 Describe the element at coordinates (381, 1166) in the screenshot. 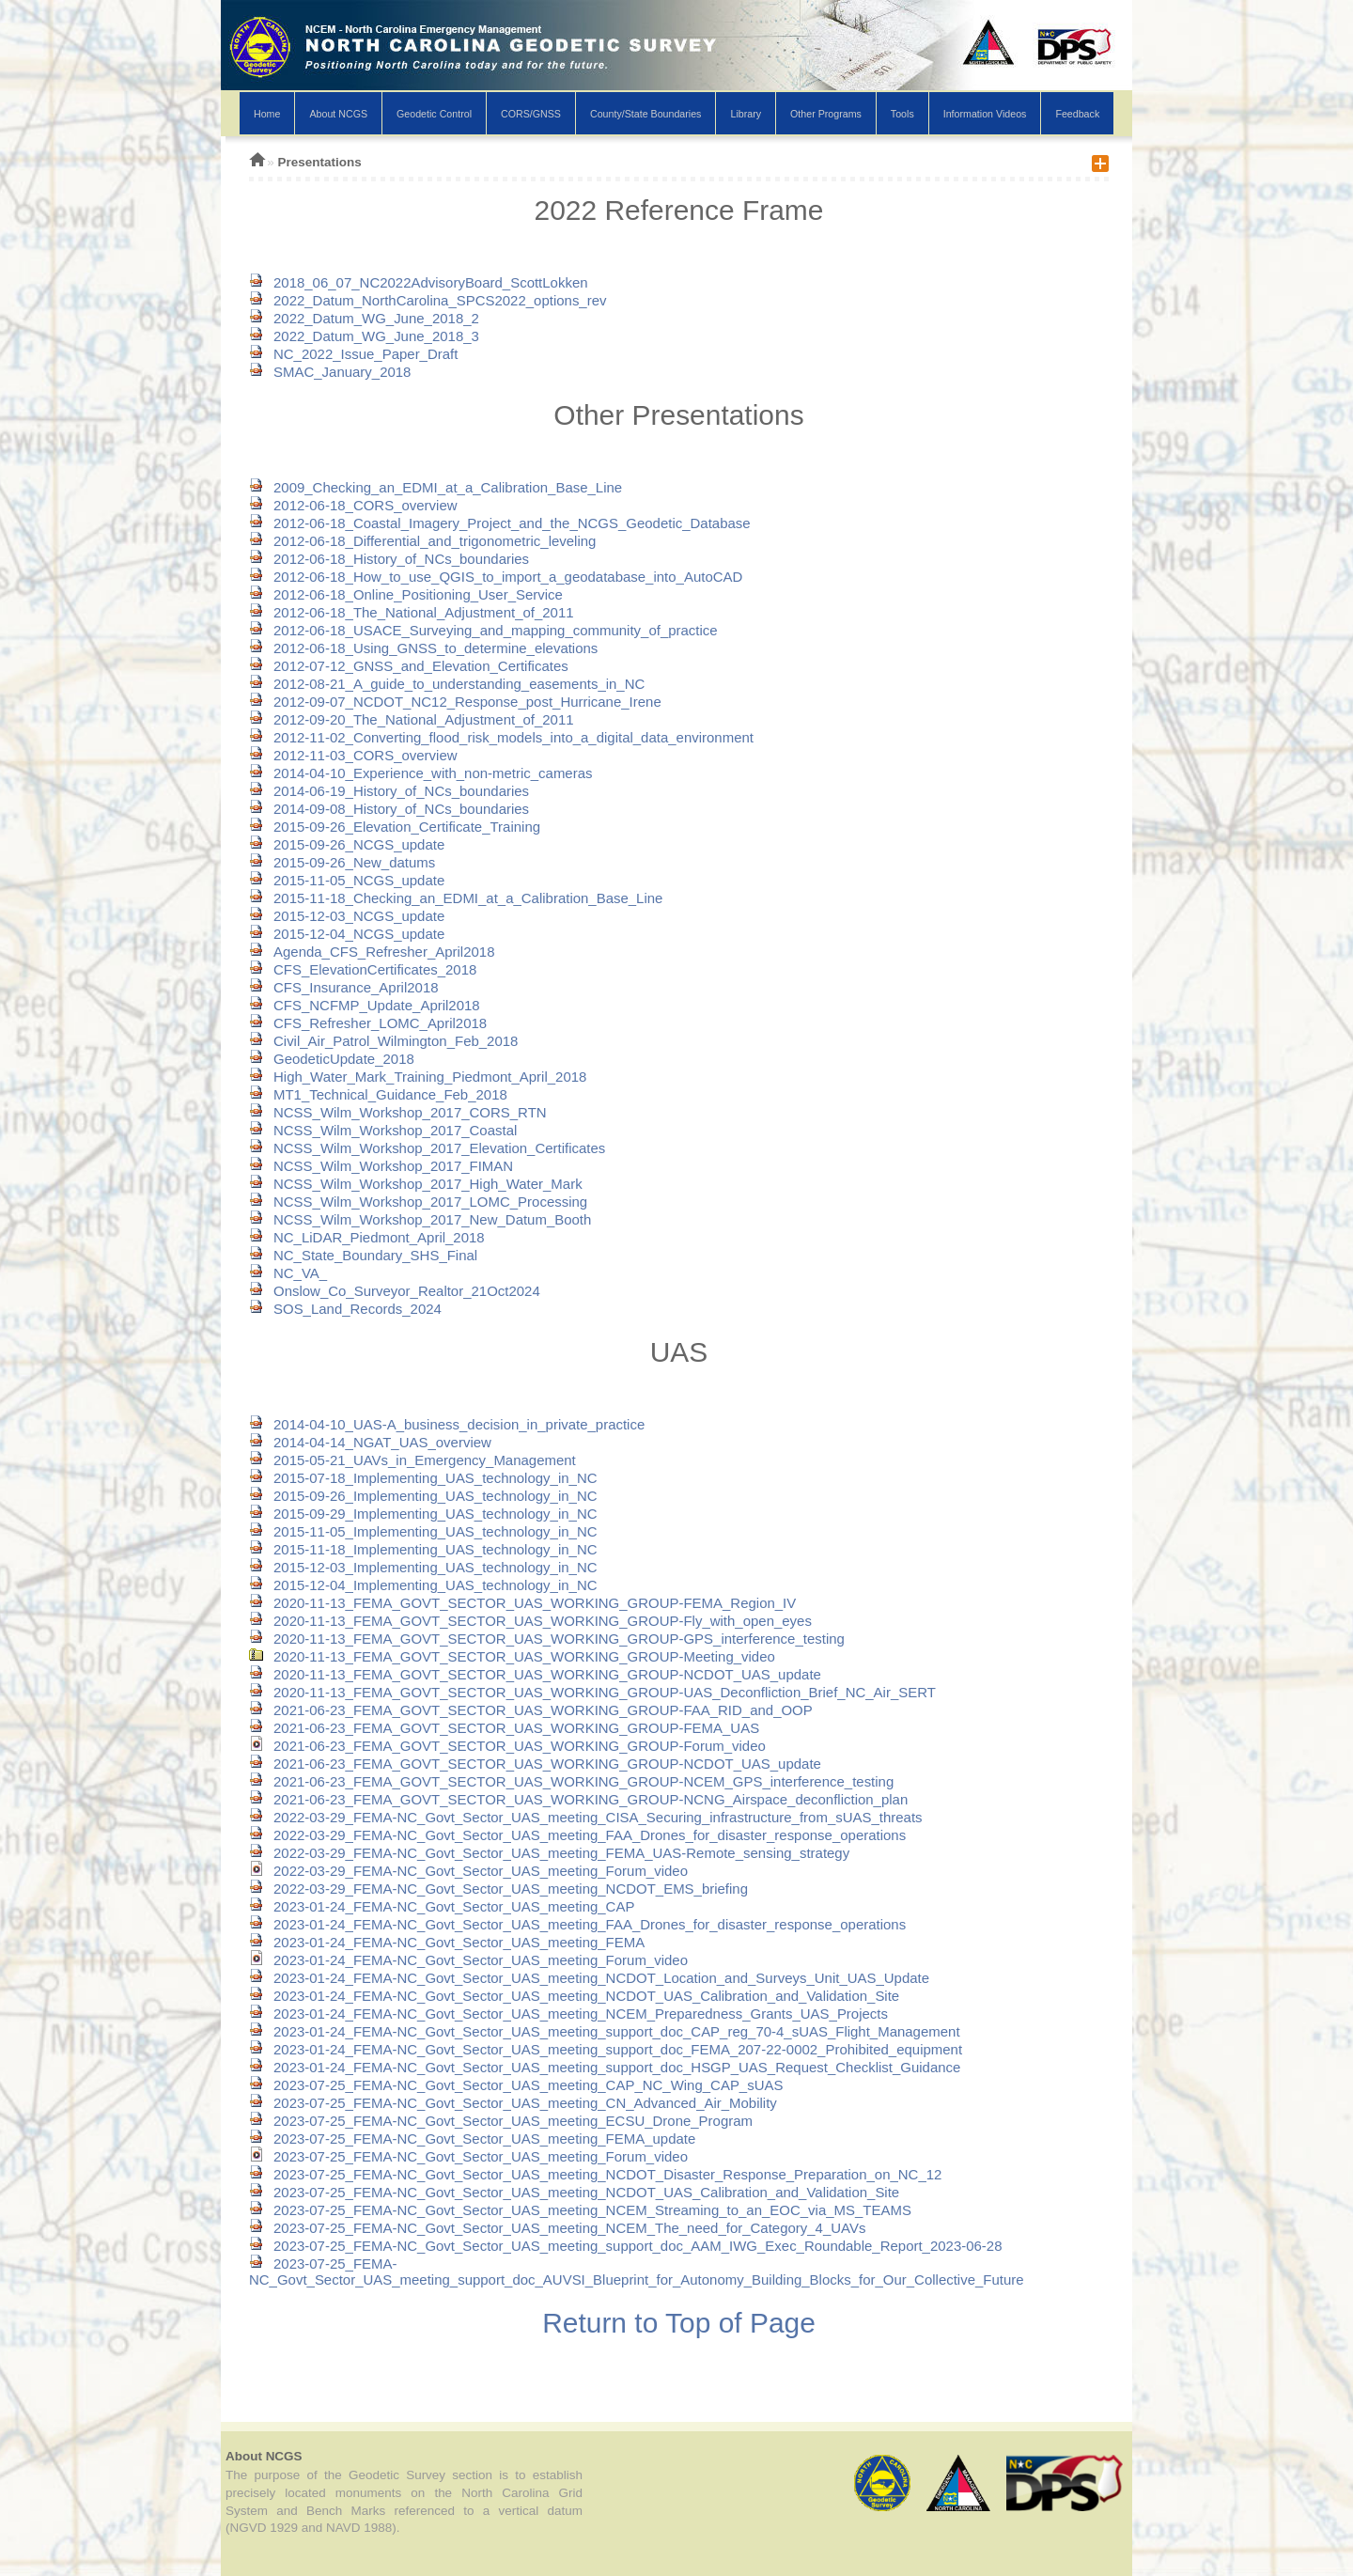

I see `NCSS_Wilm_Workshop_2017_FIMAN` at that location.